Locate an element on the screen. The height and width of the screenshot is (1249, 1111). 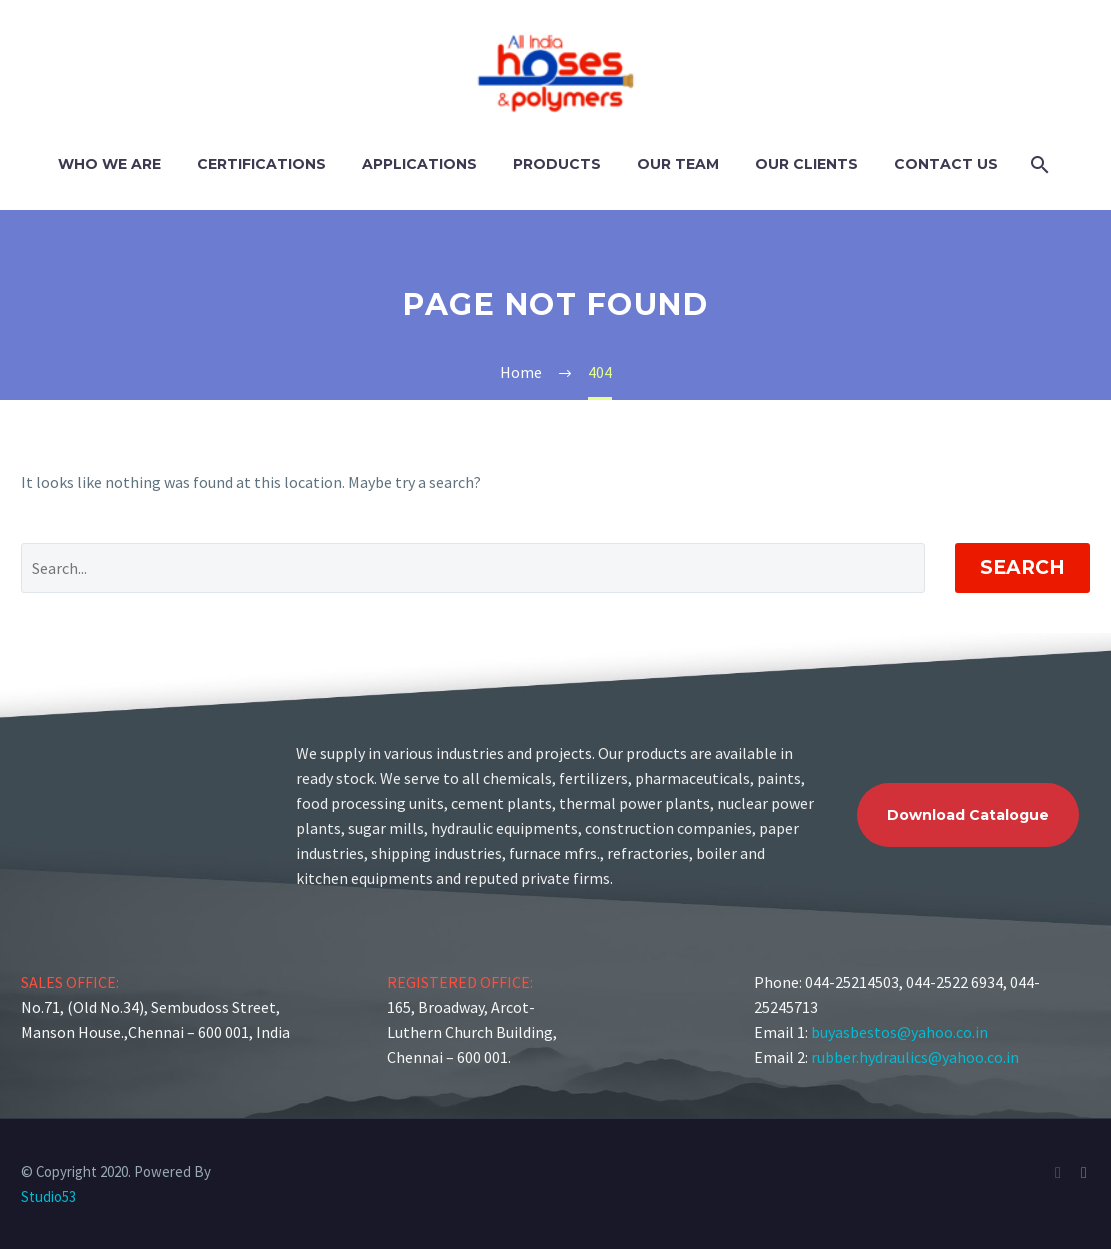
Contact Us is located at coordinates (946, 164).